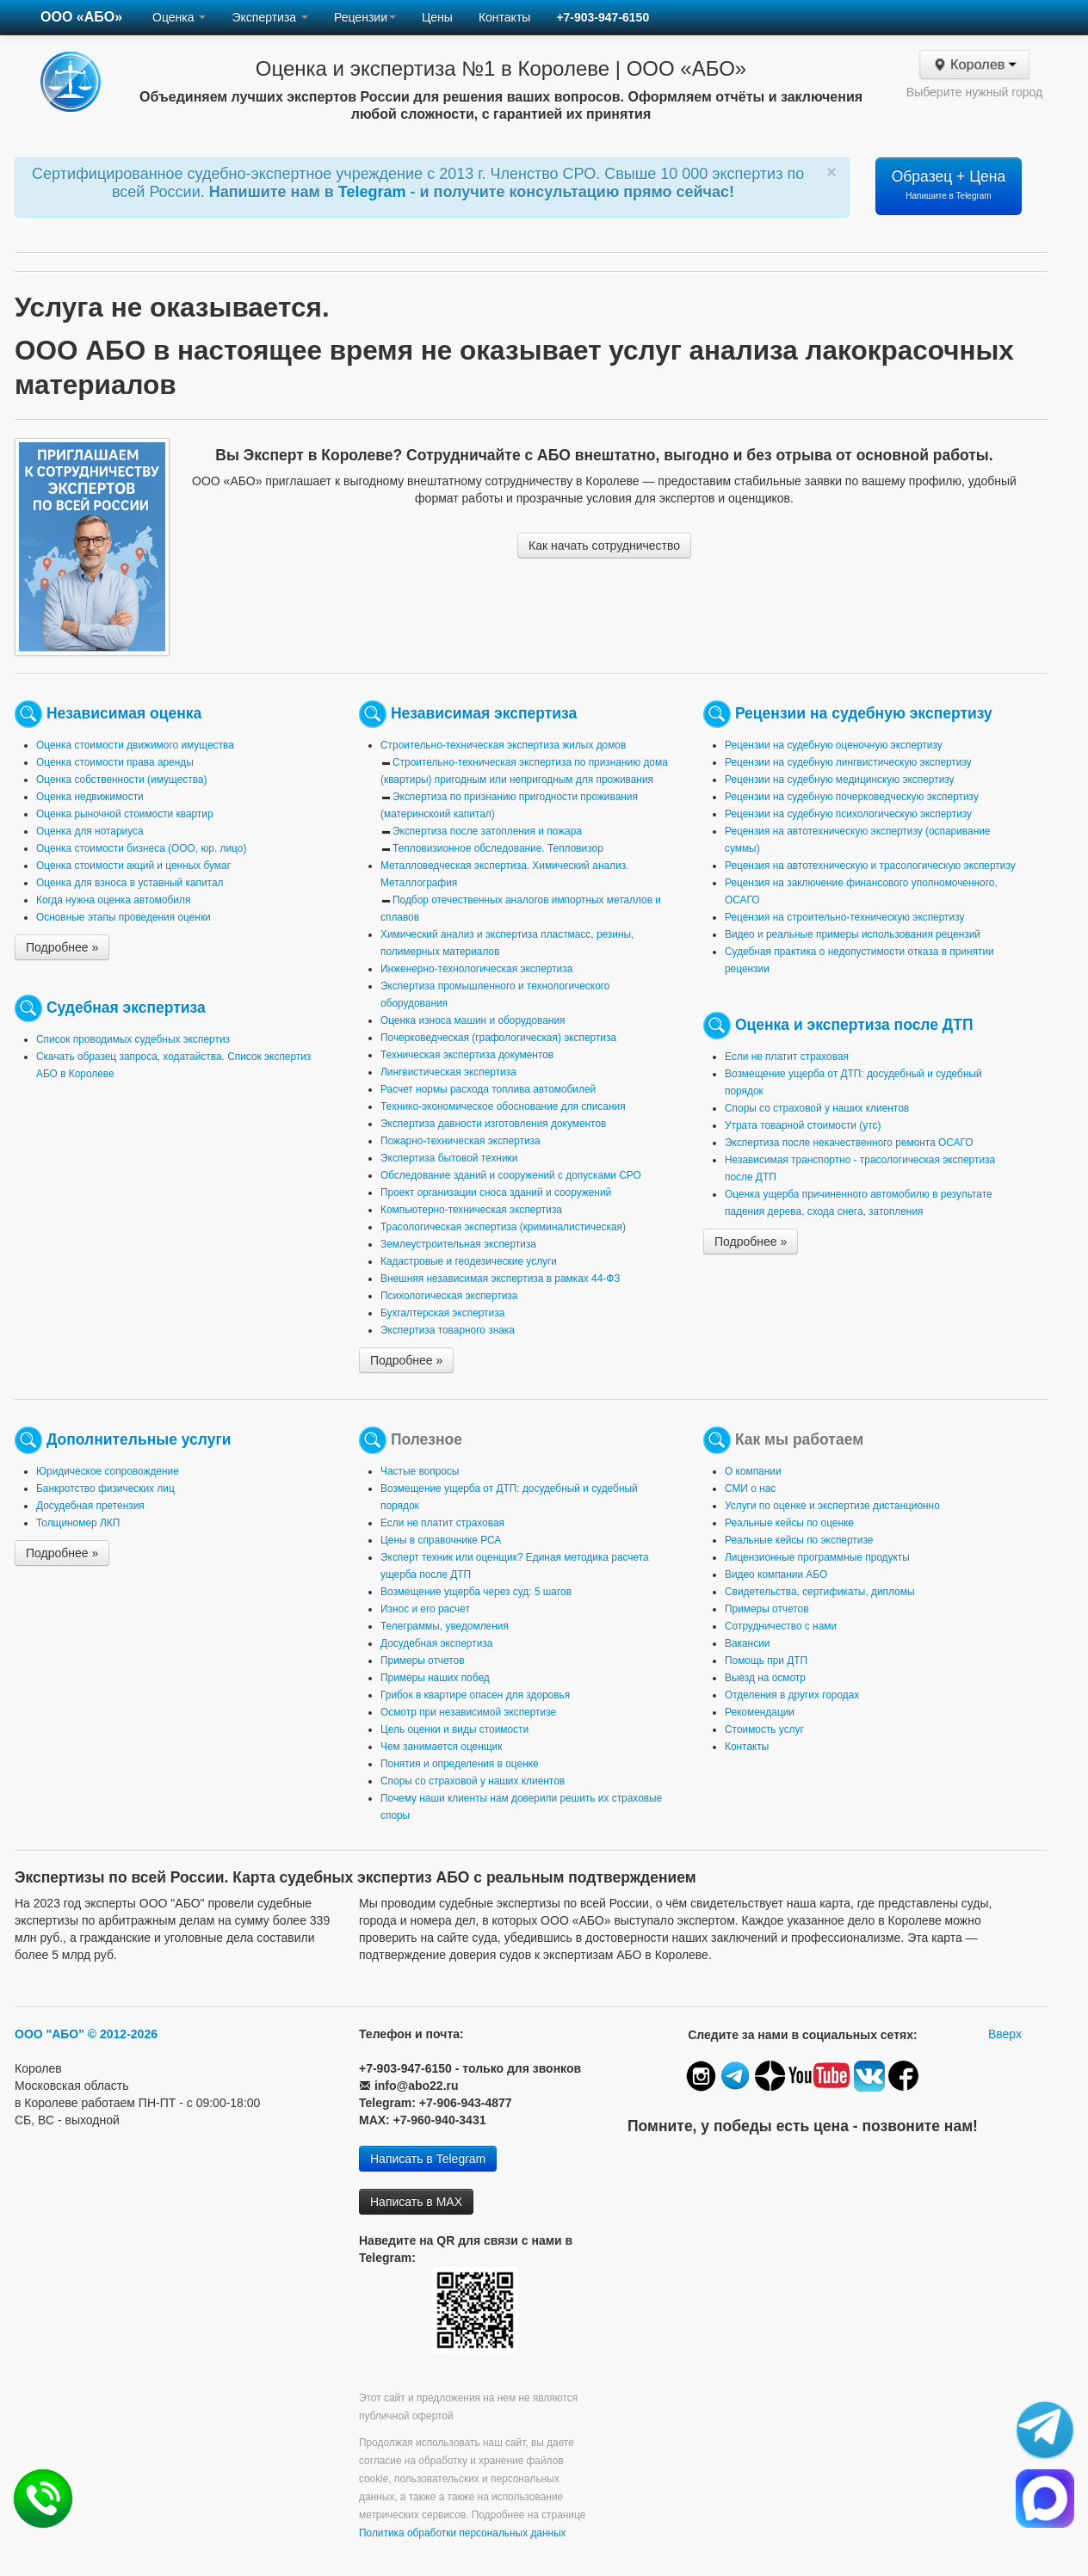  Describe the element at coordinates (462, 2533) in the screenshot. I see `Политика обработки персональных данных` at that location.